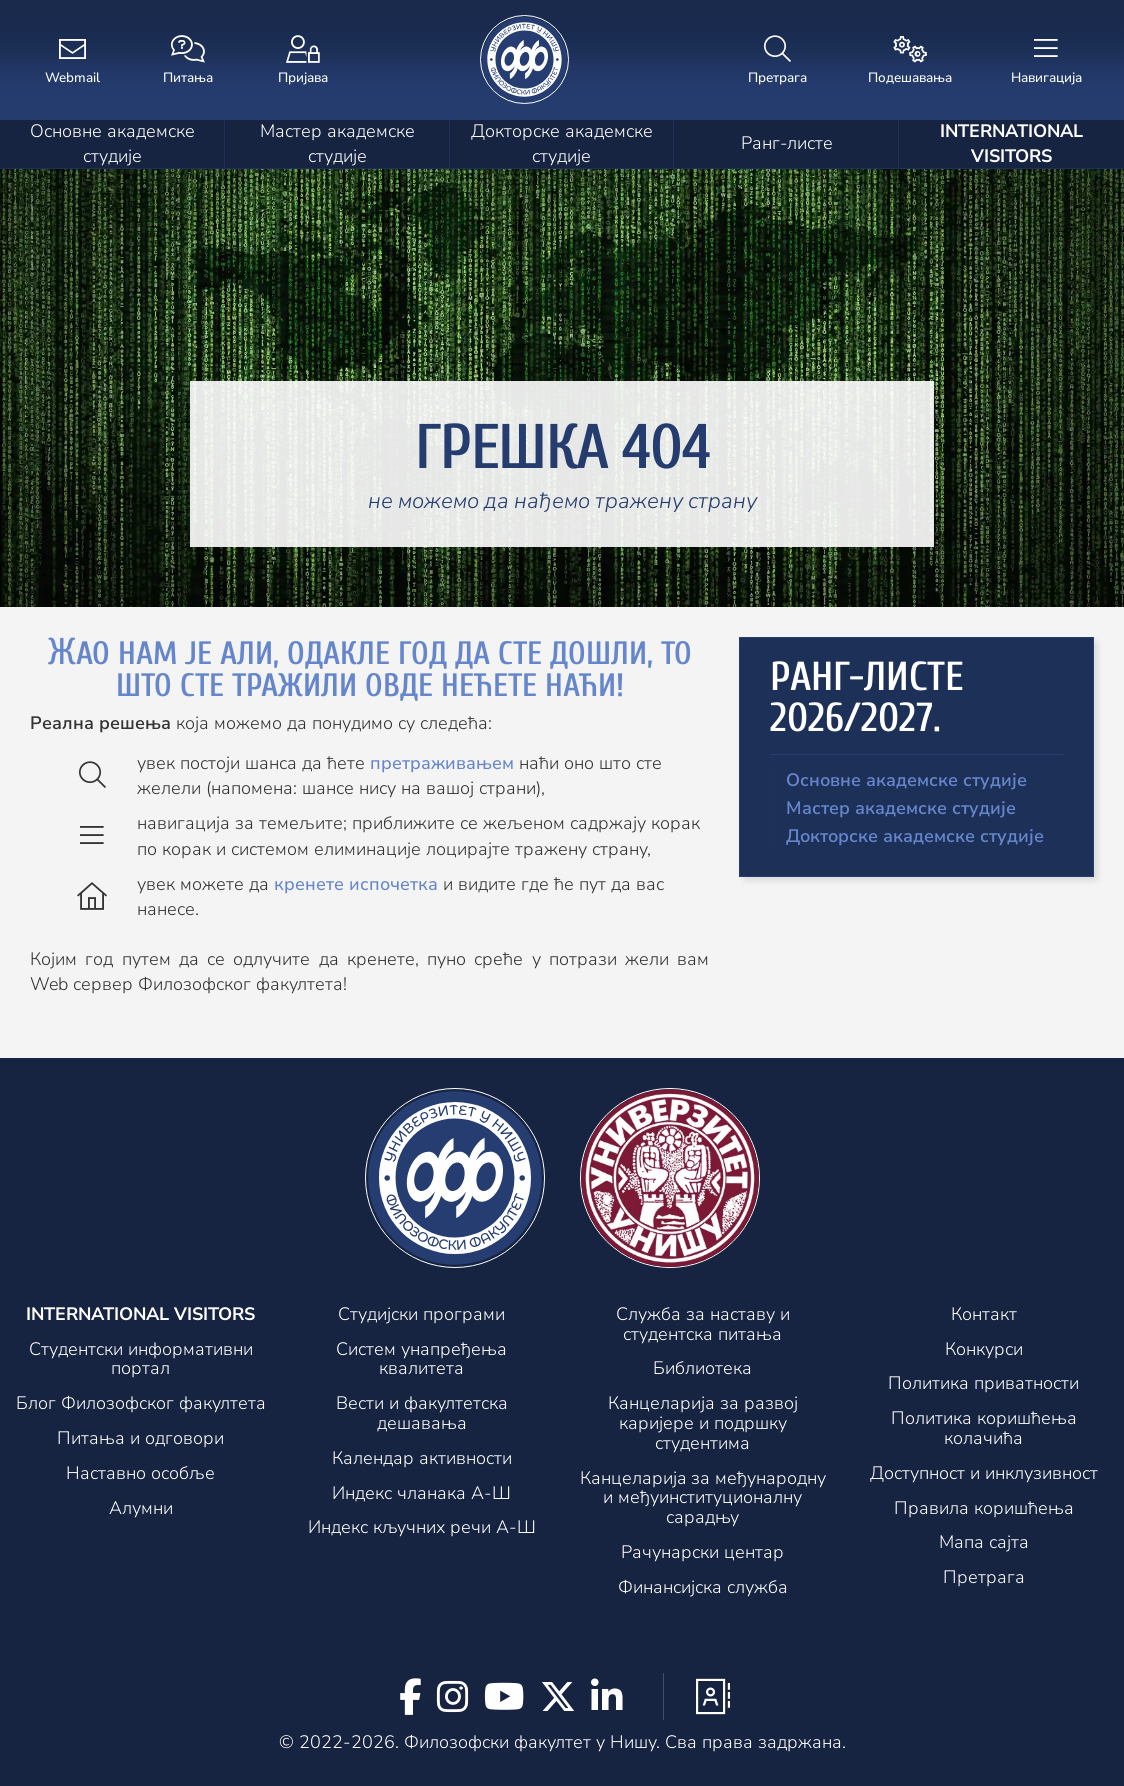  Describe the element at coordinates (421, 1315) in the screenshot. I see `Студијски програми` at that location.